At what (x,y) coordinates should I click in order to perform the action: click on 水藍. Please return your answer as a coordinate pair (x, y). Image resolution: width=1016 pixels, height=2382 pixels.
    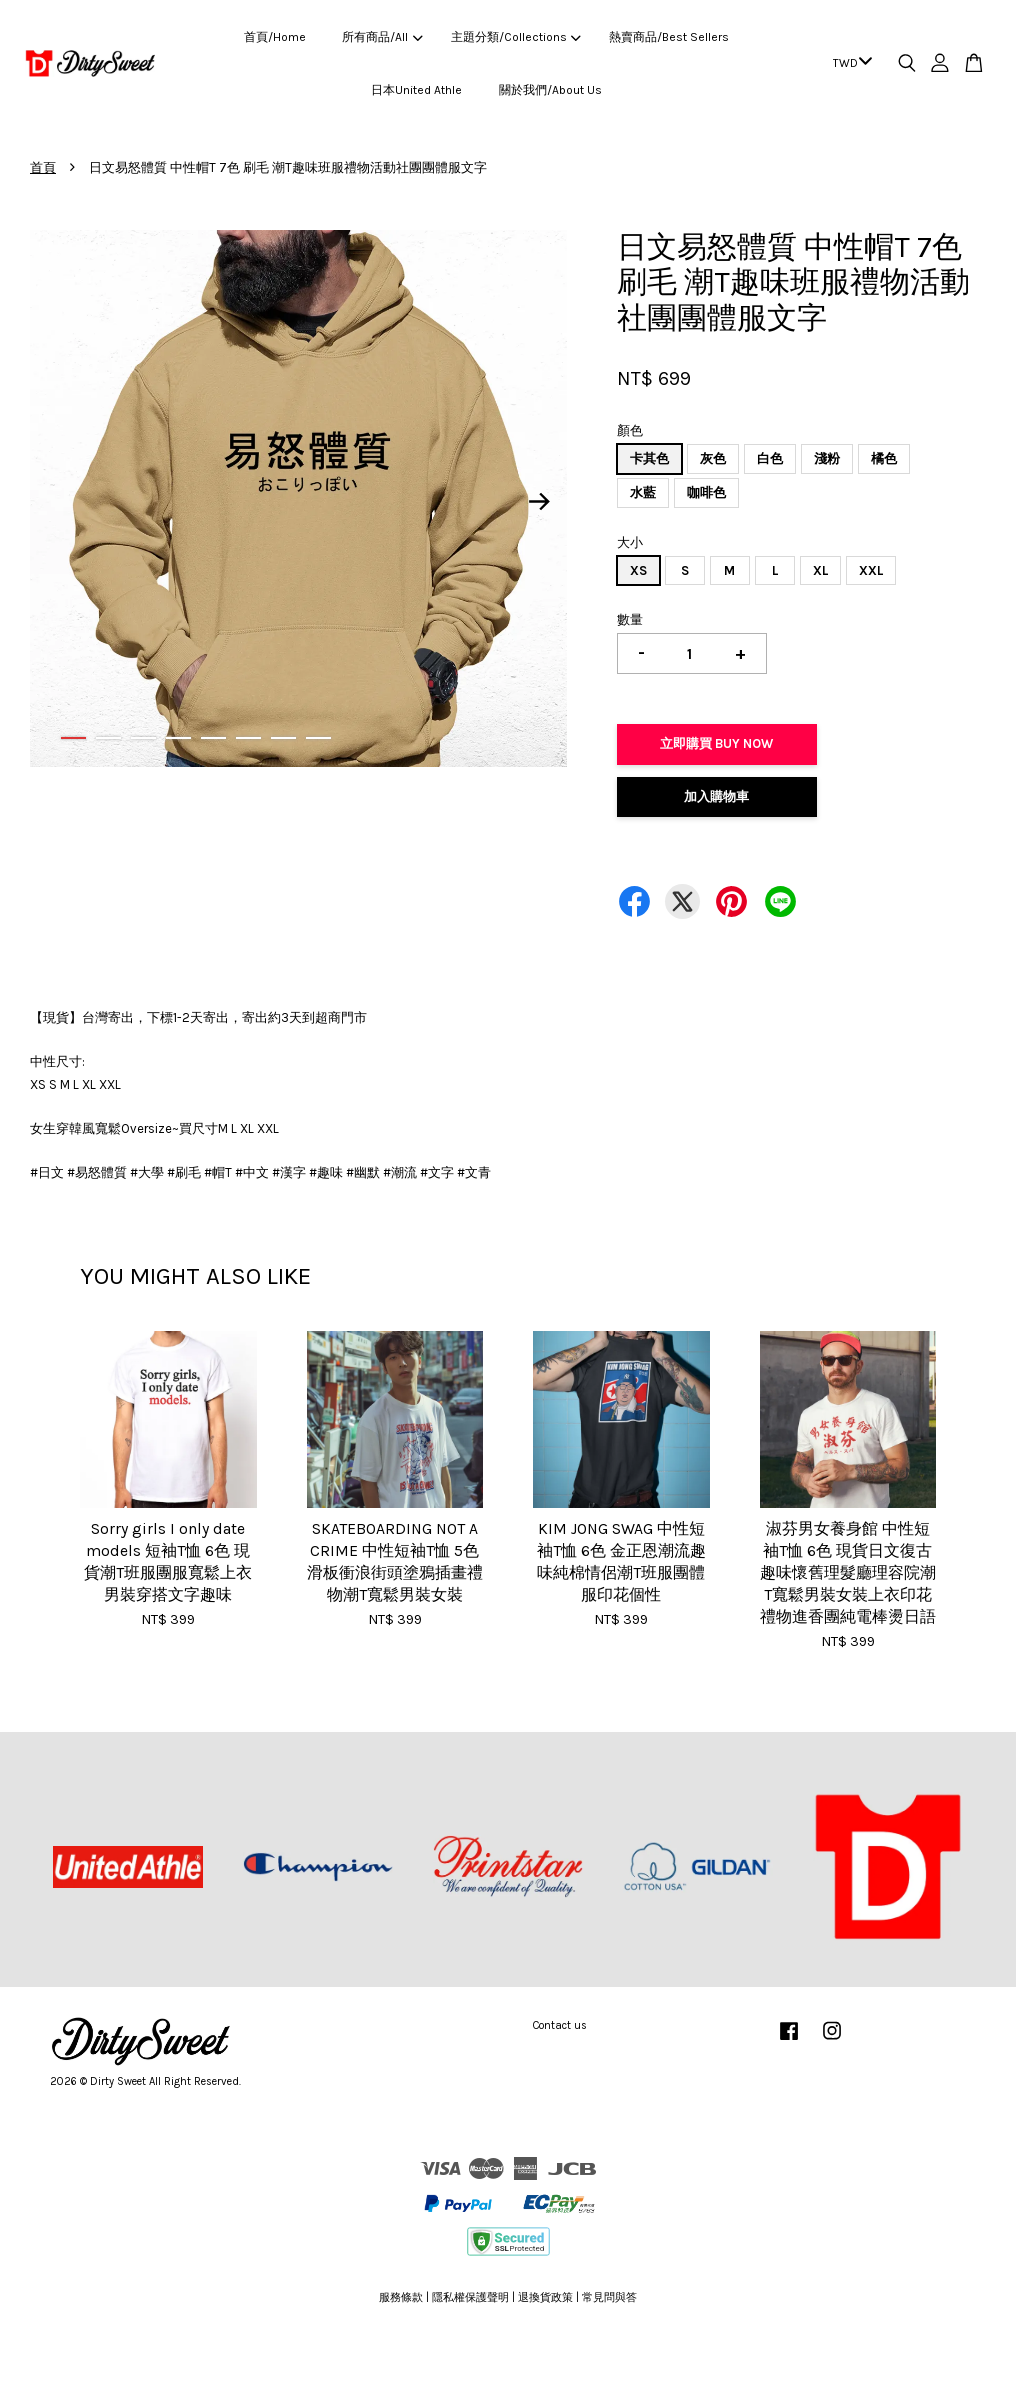
    Looking at the image, I should click on (643, 492).